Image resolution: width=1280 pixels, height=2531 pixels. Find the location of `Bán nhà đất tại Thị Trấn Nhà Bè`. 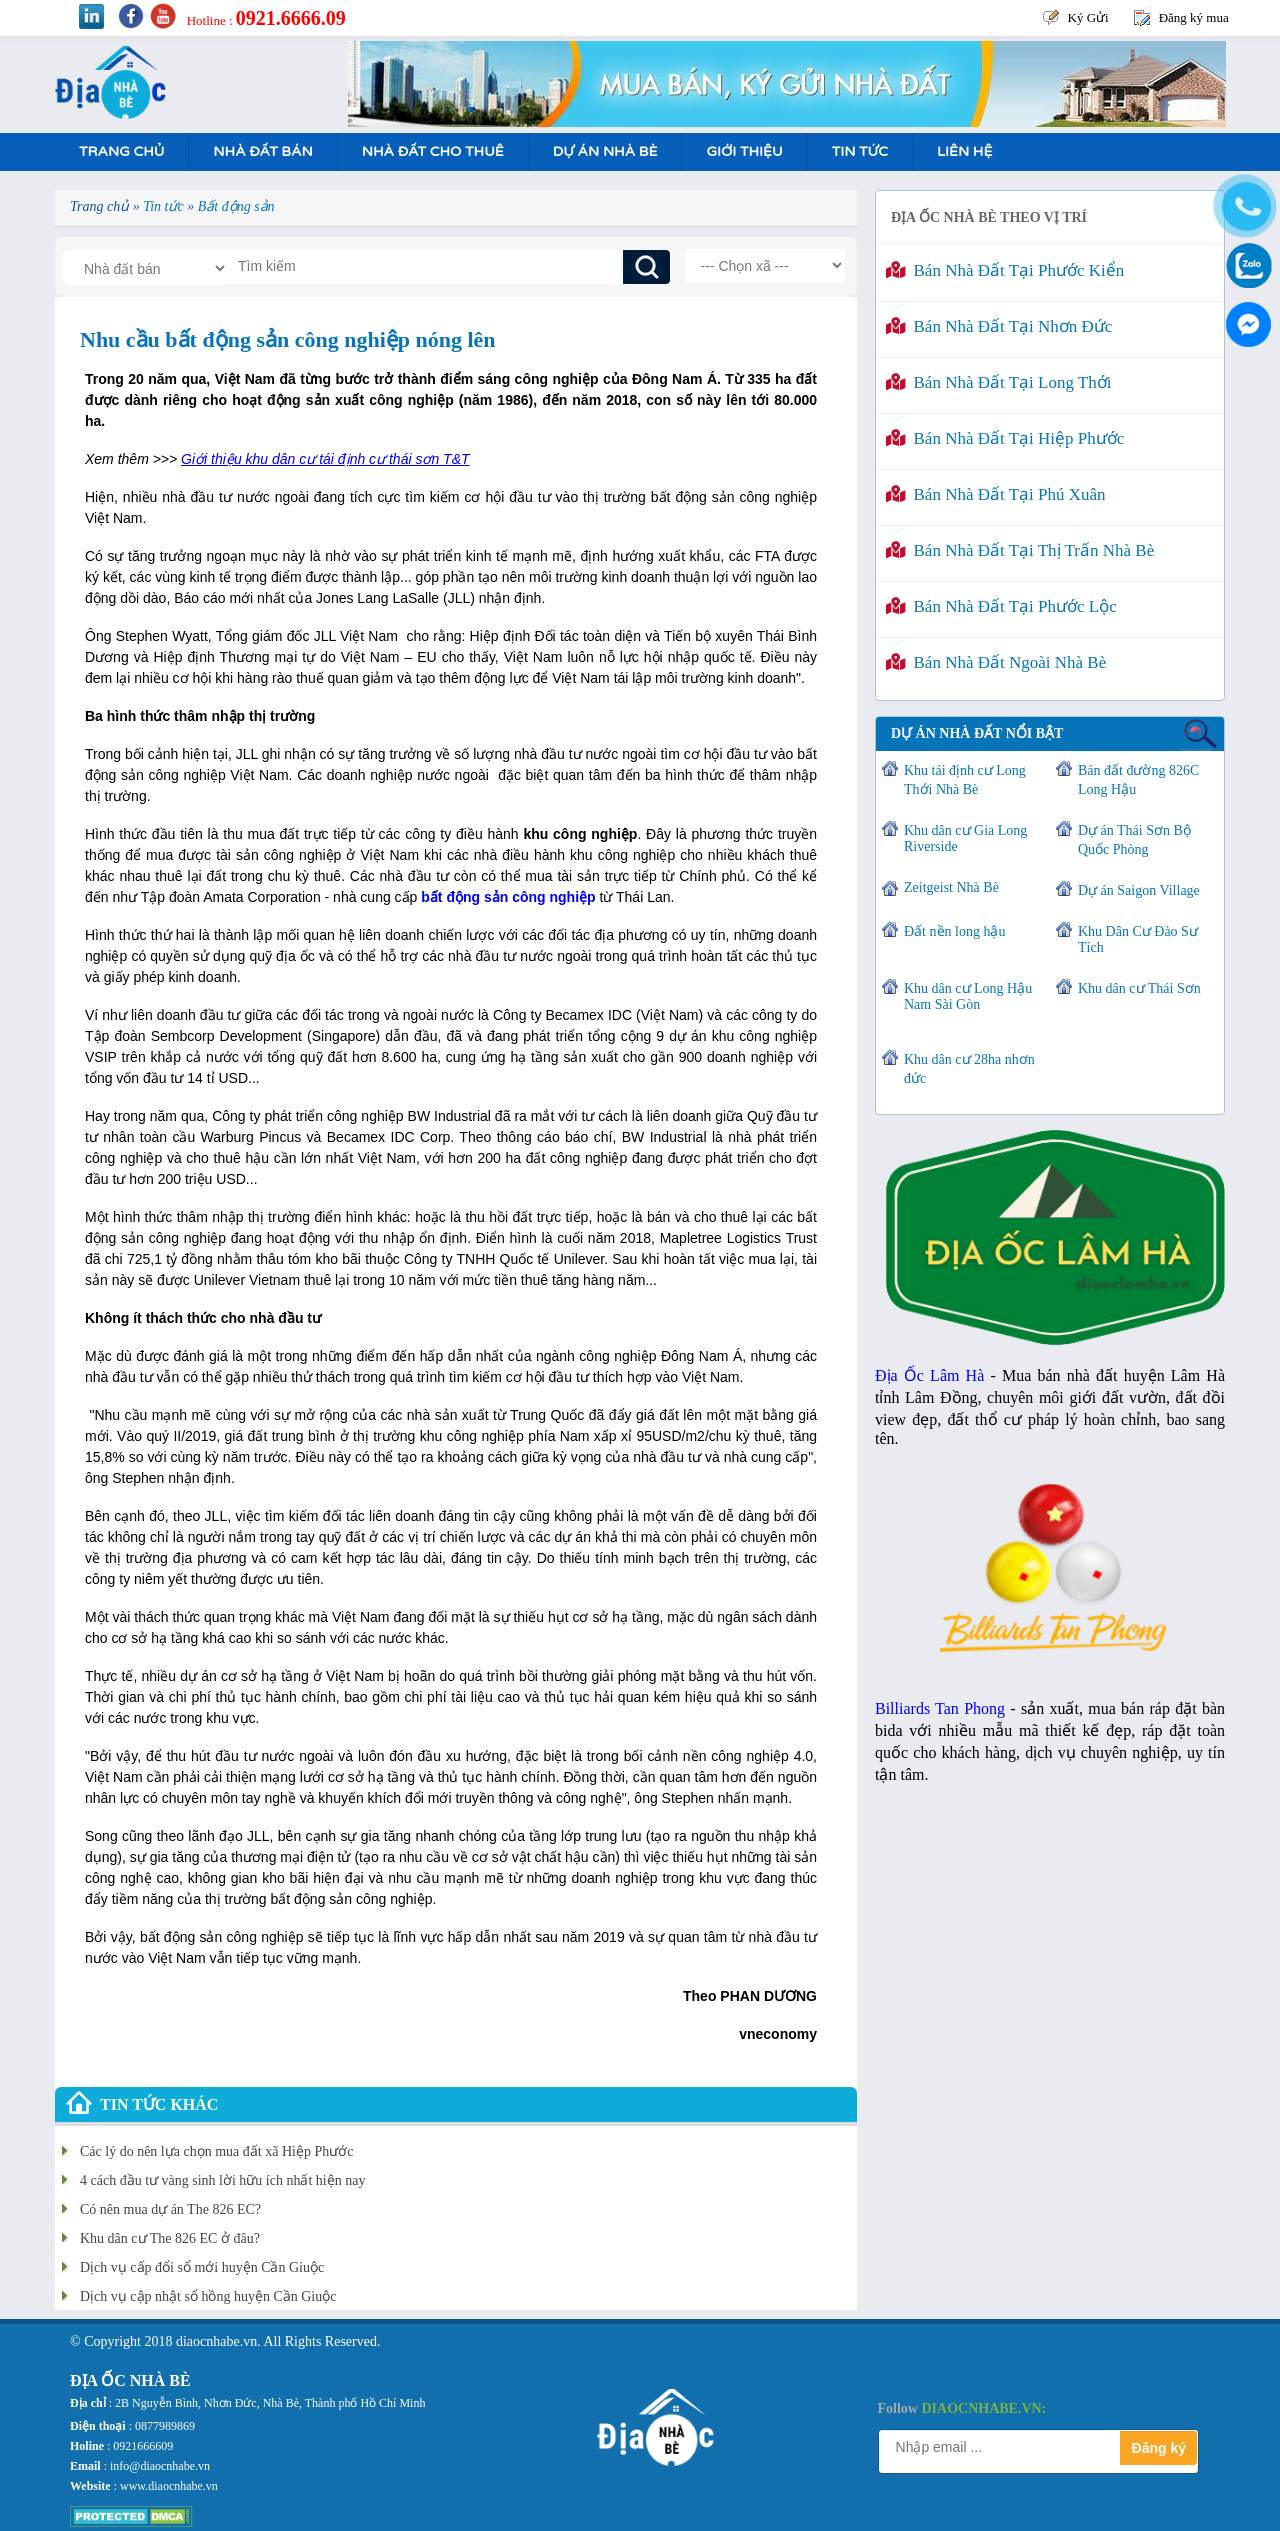

Bán nhà đất tại Thị Trấn Nhà Bè is located at coordinates (1020, 550).